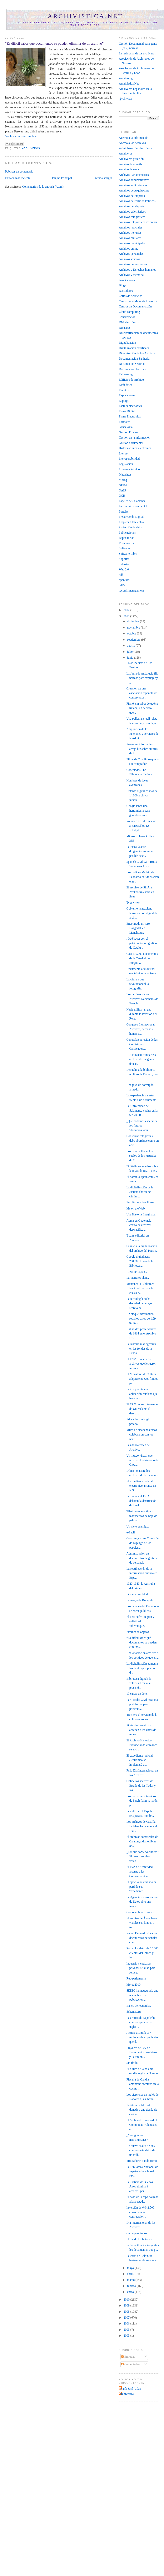  What do you see at coordinates (55, 43) in the screenshot?
I see `“Es difícil saber qué documentos se pueden eliminar de un archivo”.` at bounding box center [55, 43].